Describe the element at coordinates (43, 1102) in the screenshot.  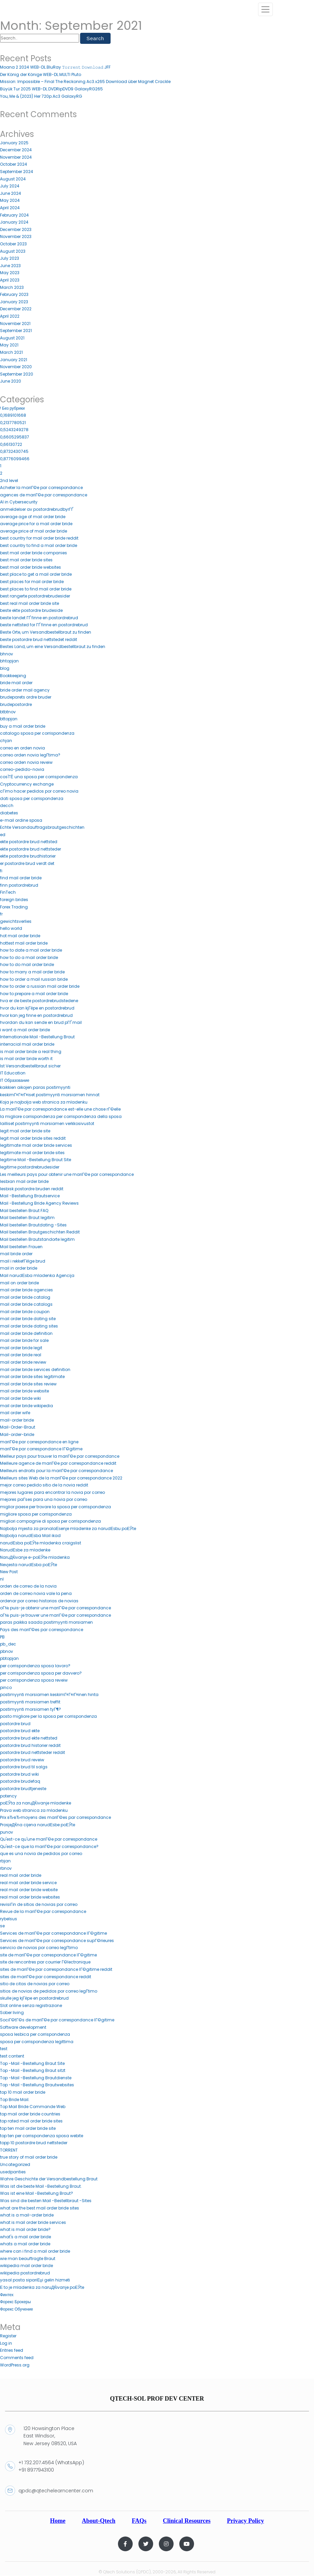
I see `Koja je najbolja web stranica za mladenku` at that location.